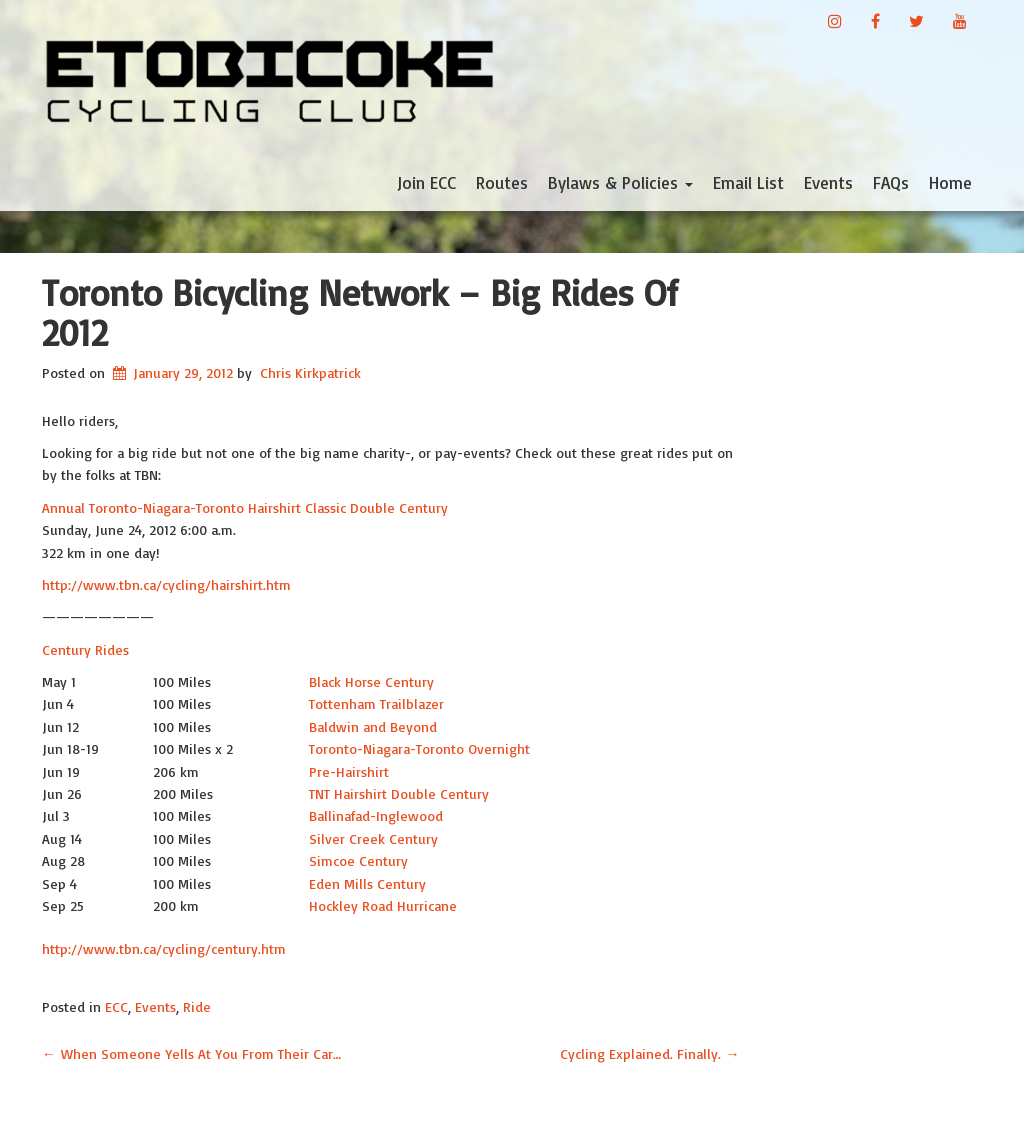 This screenshot has width=1024, height=1141. I want to click on Black Horse Century, so click(371, 681).